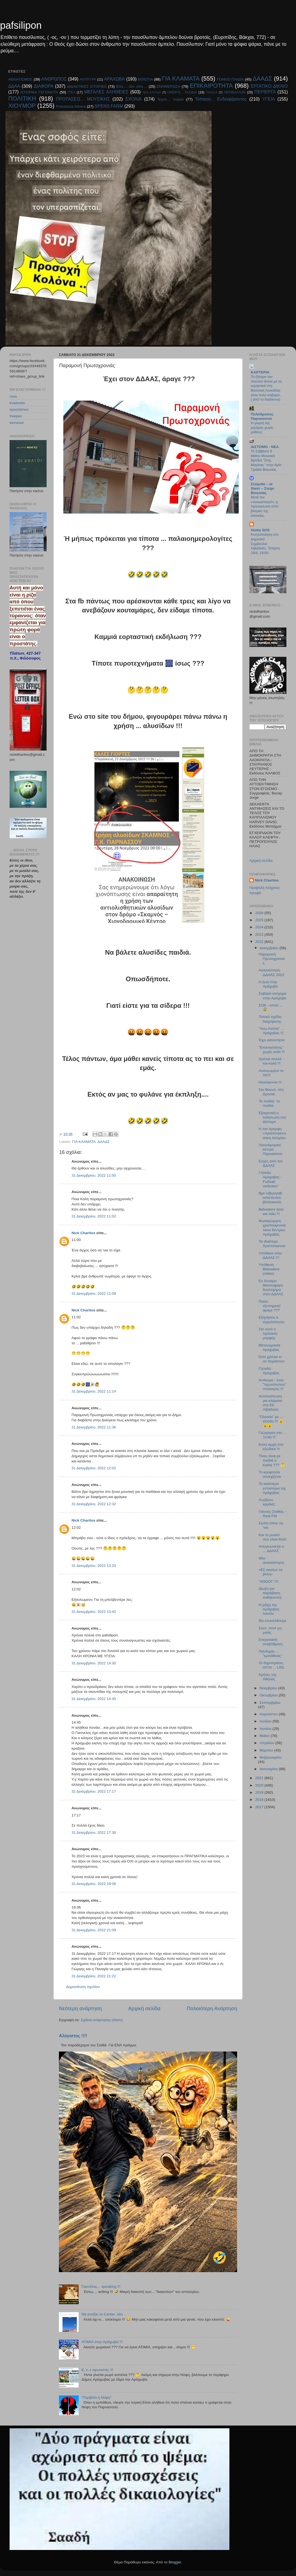 The height and width of the screenshot is (2576, 296). I want to click on ΕΡΓΑΤΙΚΟ ΔΙΚΑΙΟ, so click(269, 86).